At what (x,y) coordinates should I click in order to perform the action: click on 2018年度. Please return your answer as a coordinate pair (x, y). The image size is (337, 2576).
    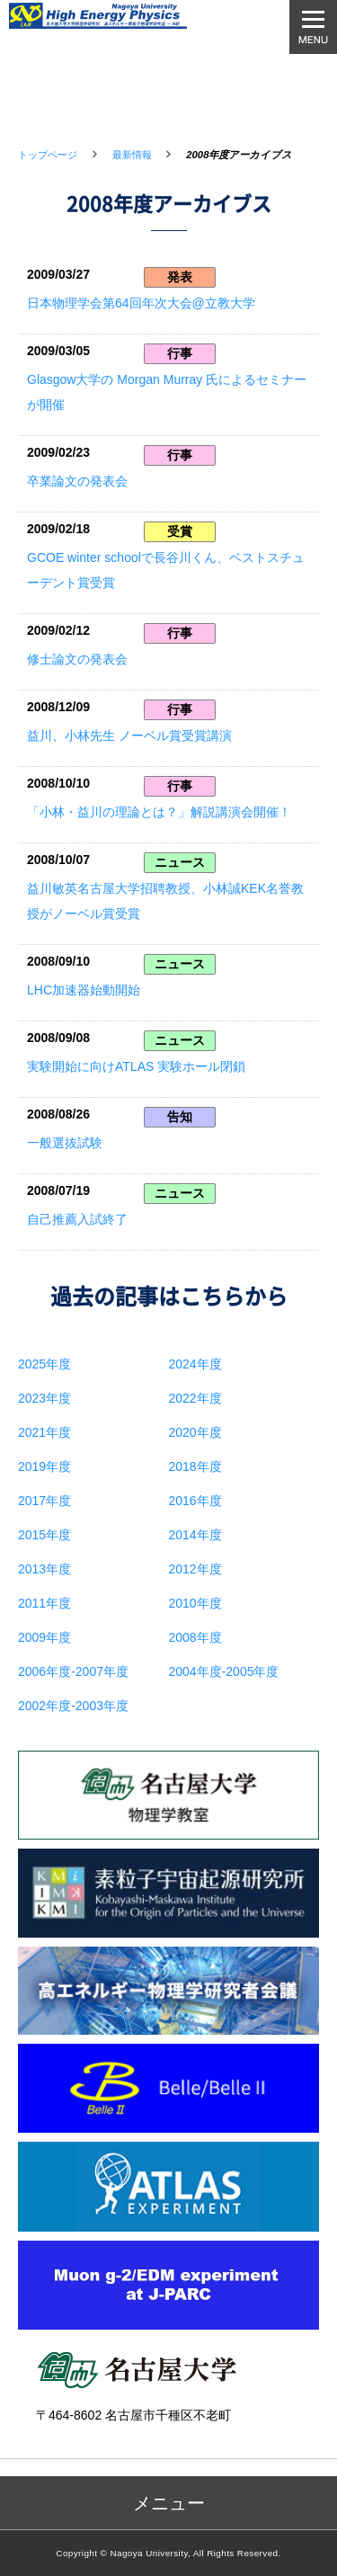
    Looking at the image, I should click on (195, 1466).